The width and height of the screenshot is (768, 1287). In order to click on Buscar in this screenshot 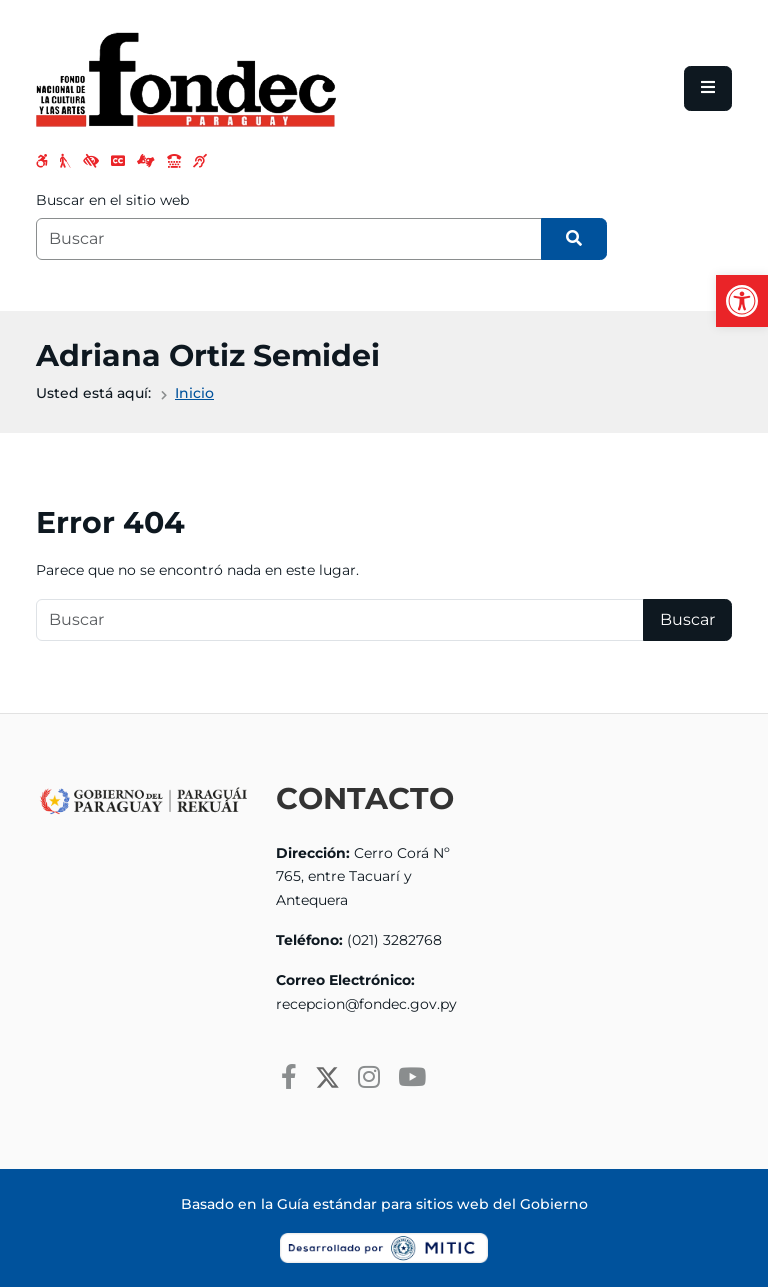, I will do `click(687, 619)`.